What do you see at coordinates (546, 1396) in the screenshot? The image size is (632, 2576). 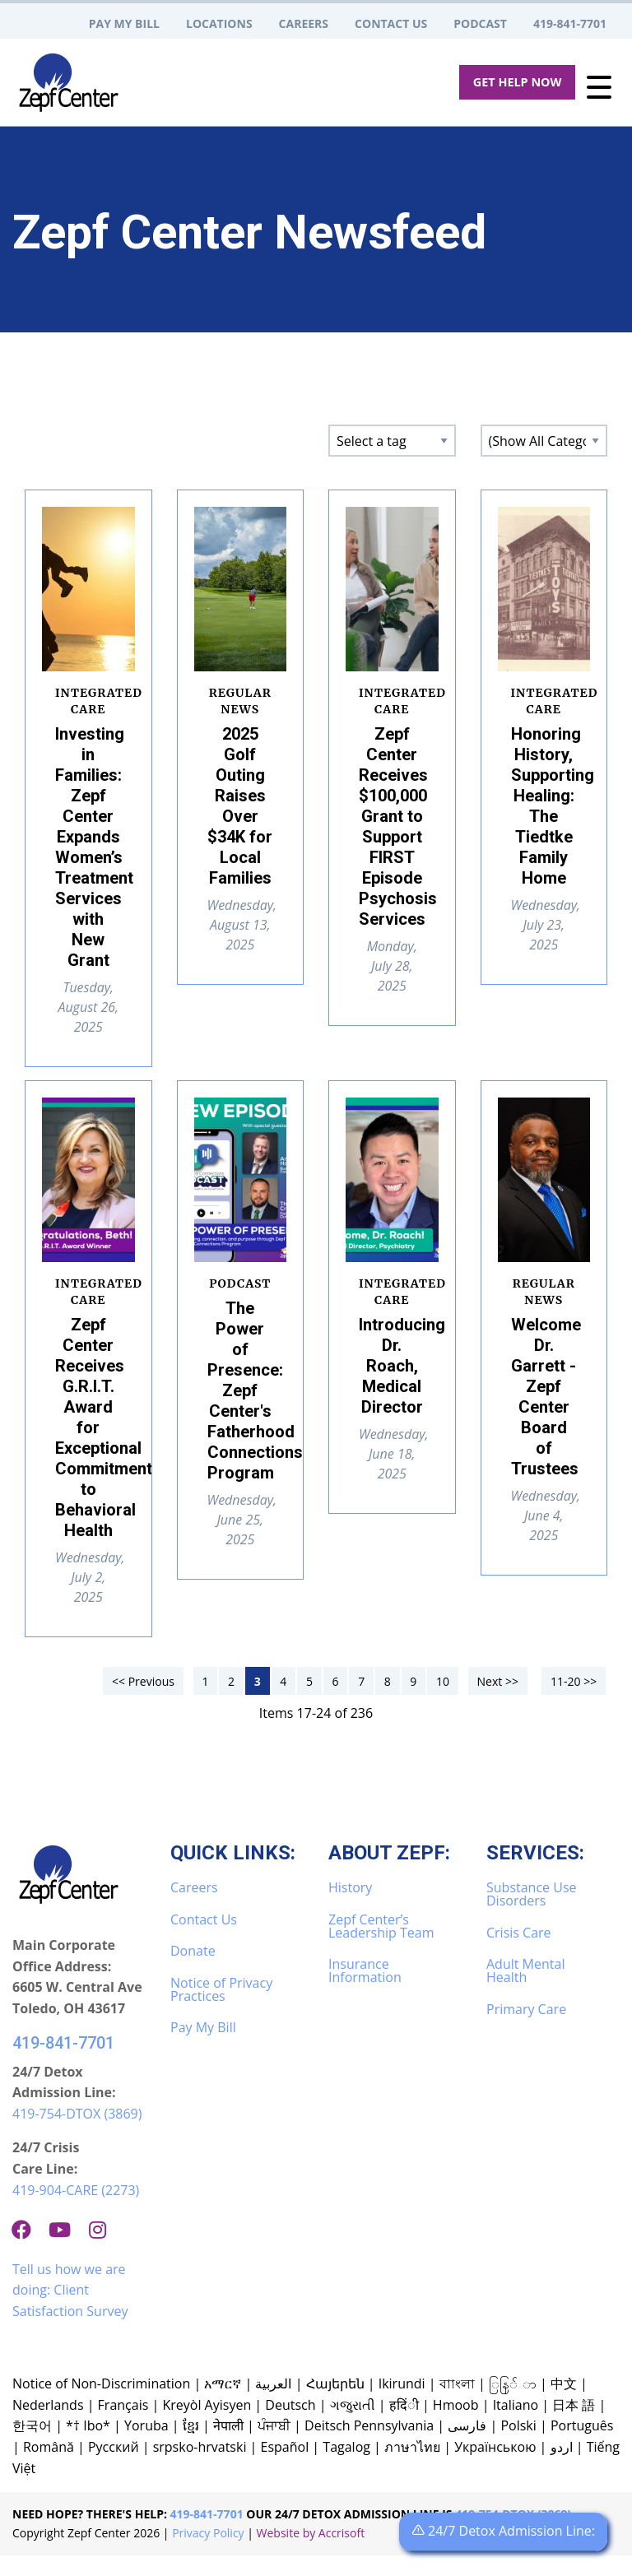 I see `Welcome Dr. Garrett - Zepf Center Board of Trustees` at bounding box center [546, 1396].